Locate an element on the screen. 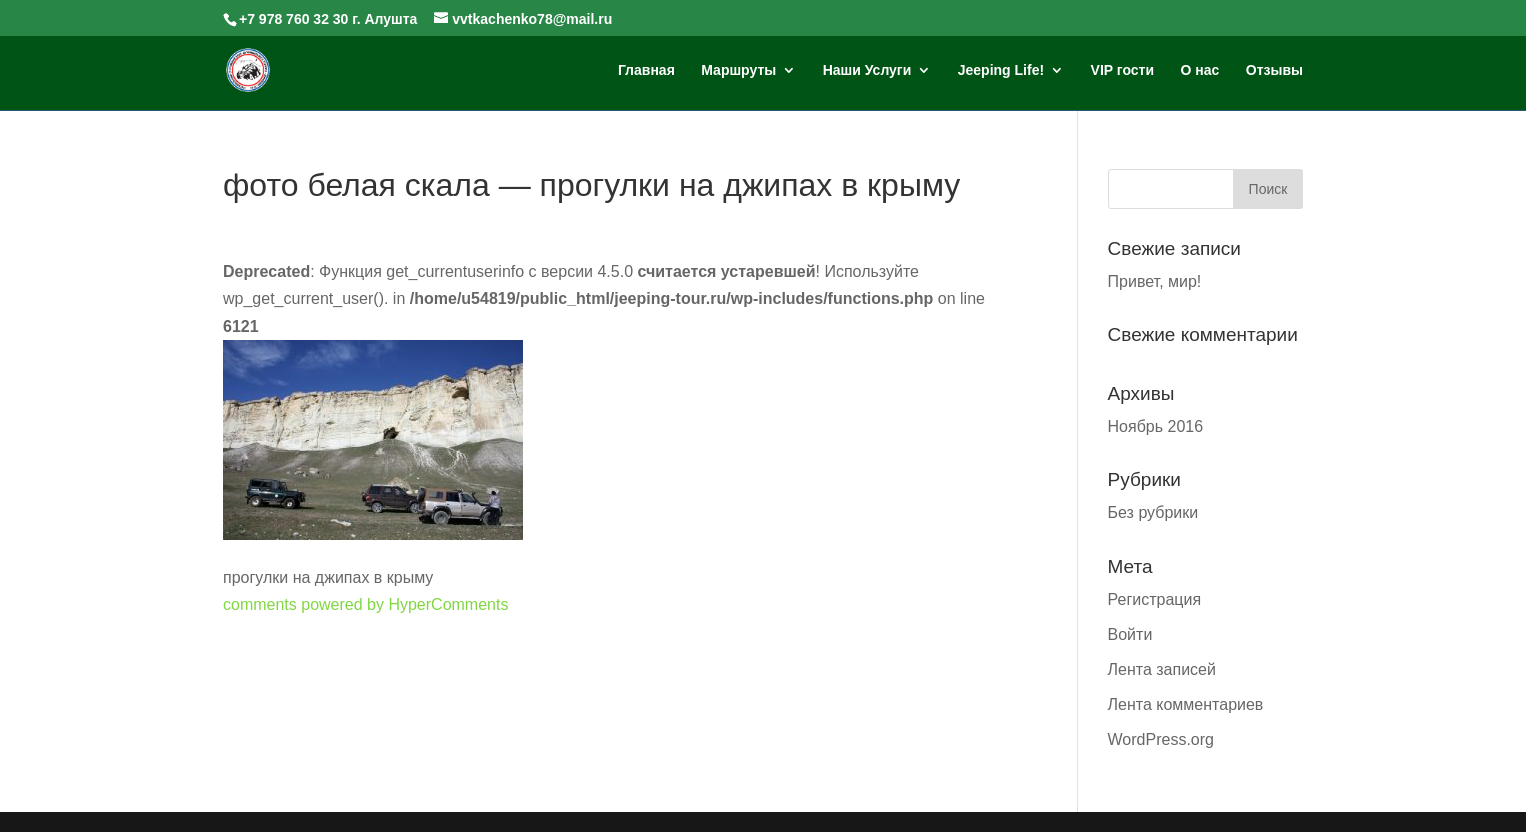 This screenshot has height=832, width=1526. О нас is located at coordinates (1200, 70).